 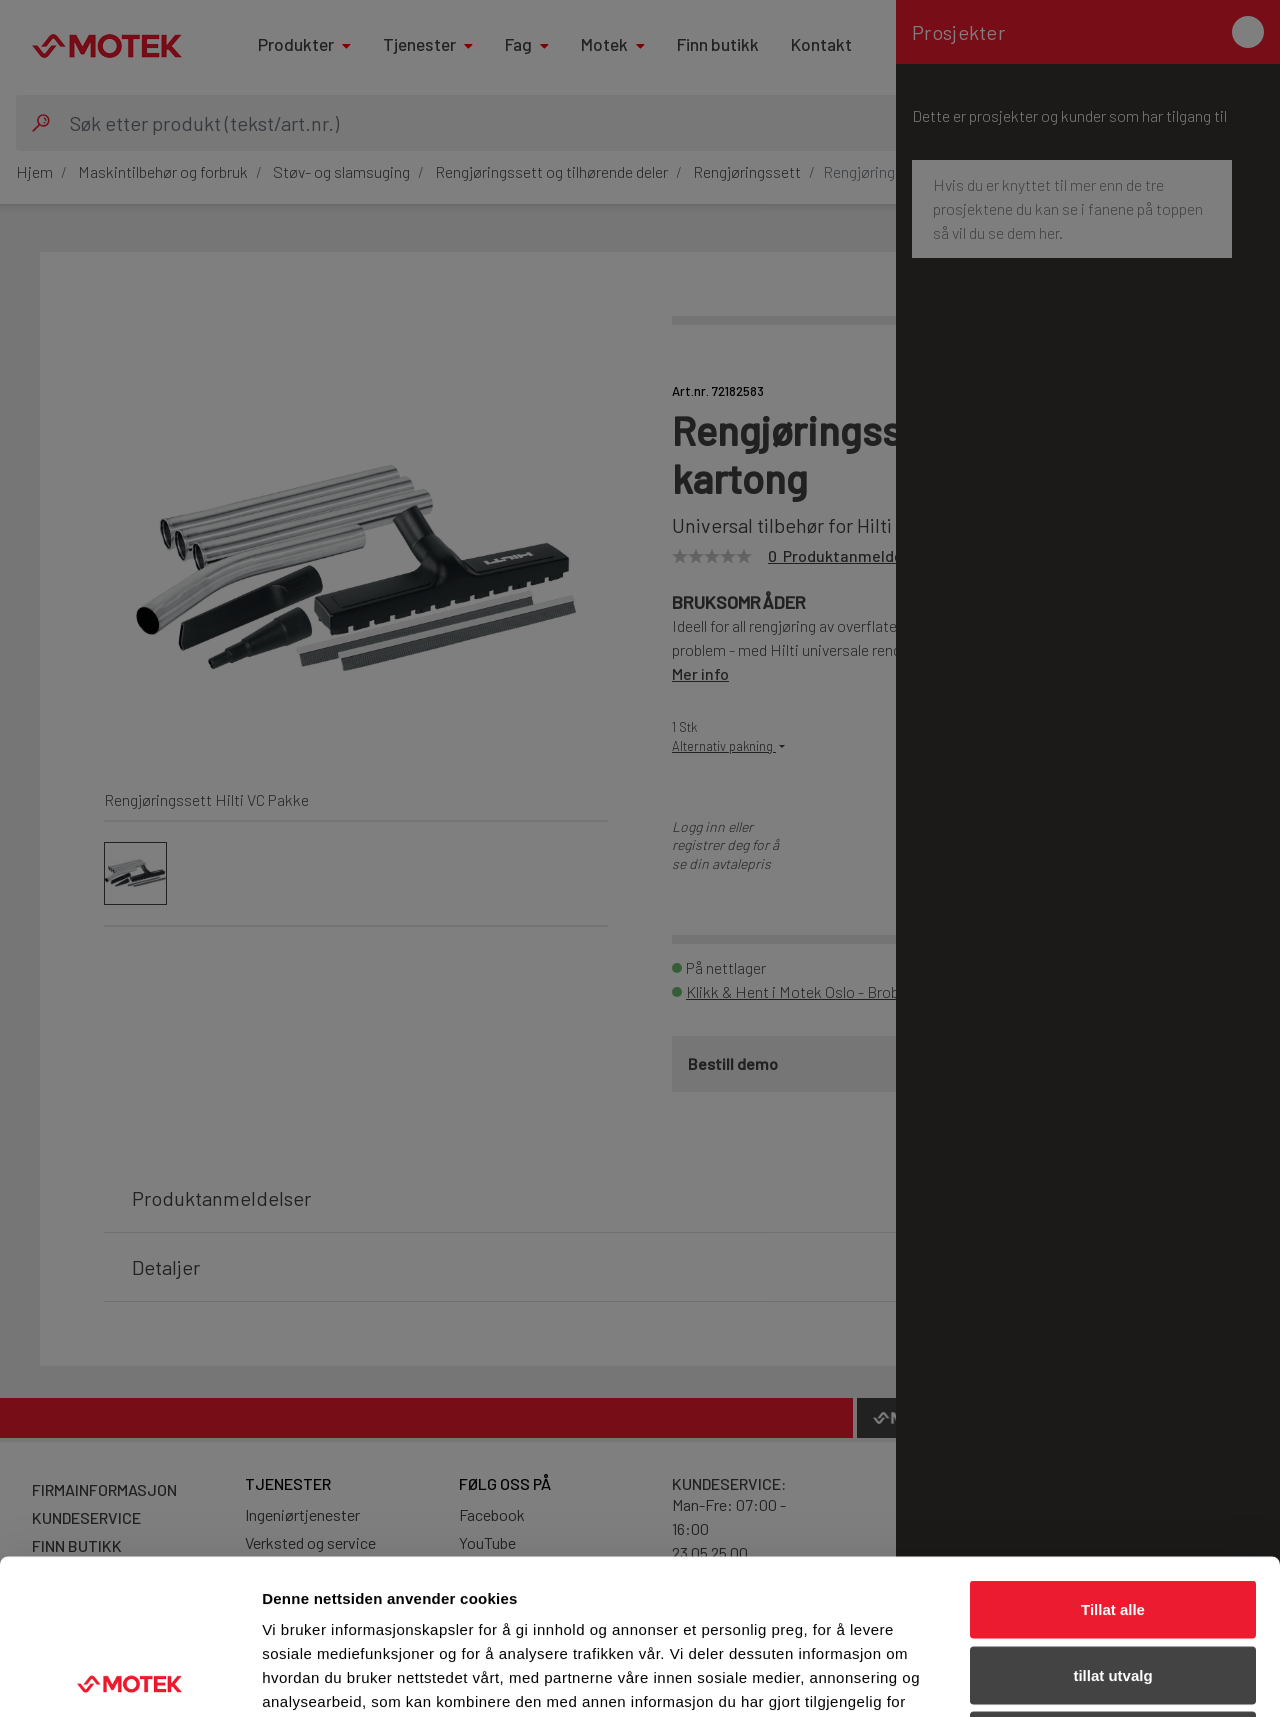 I want to click on Ikke tillat, so click(x=1113, y=1585).